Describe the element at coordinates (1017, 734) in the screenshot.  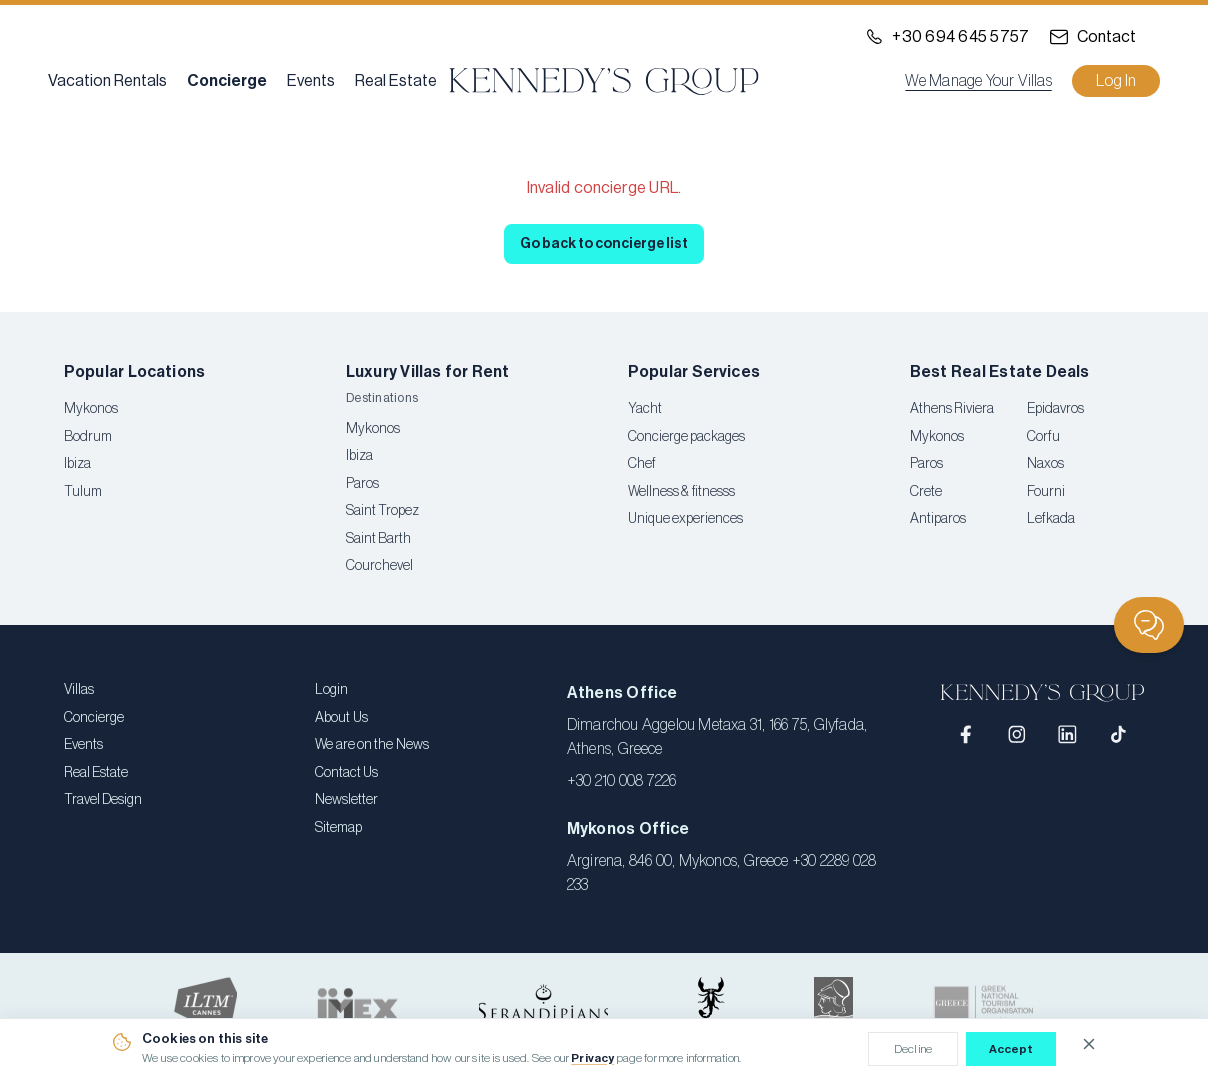
I see `[Instagram]` at that location.